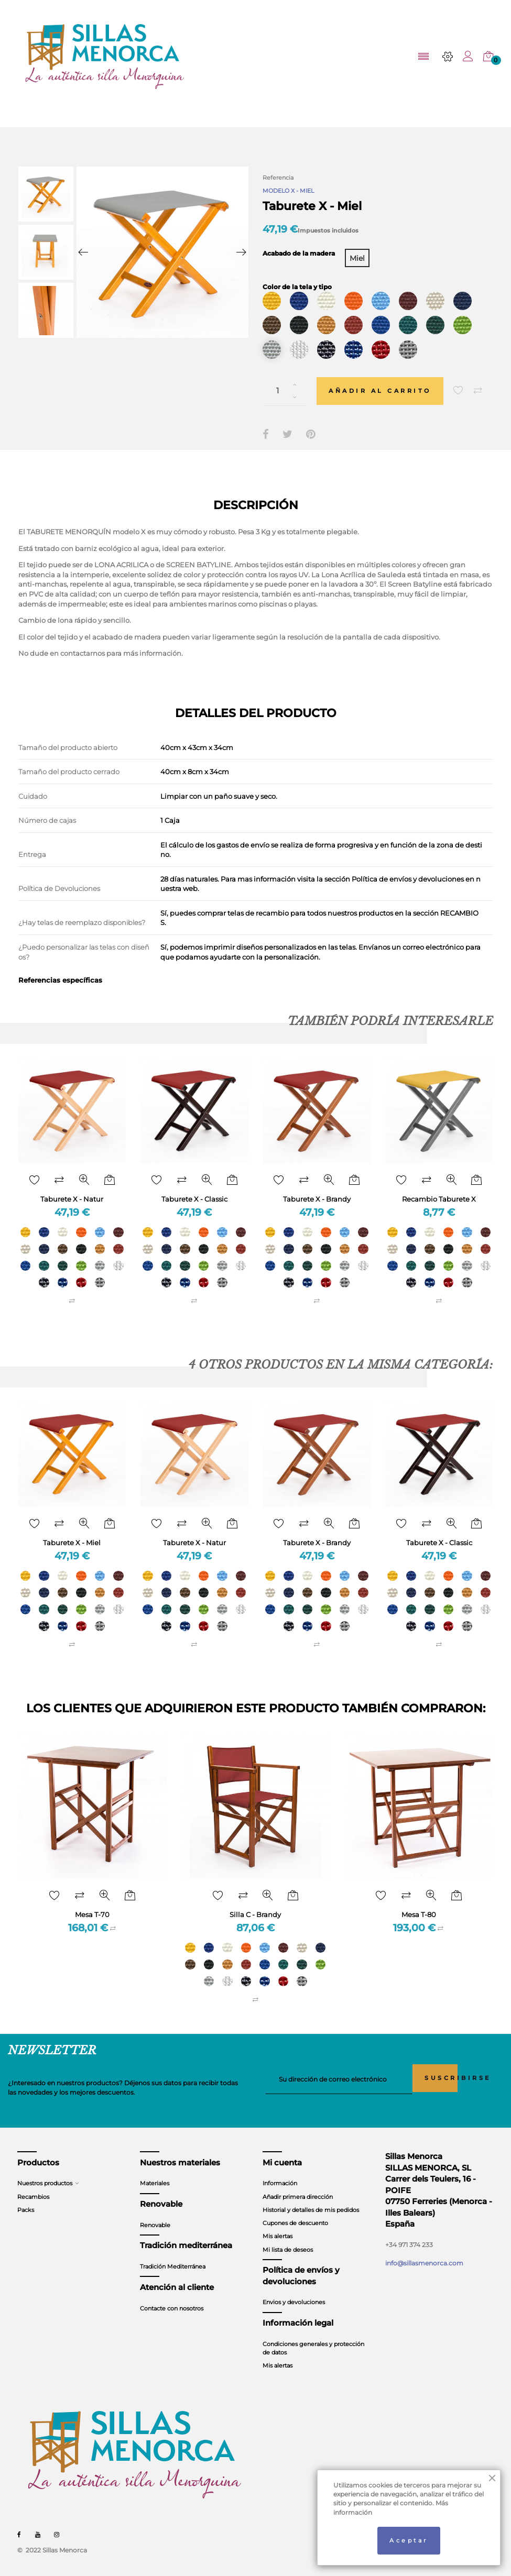 The width and height of the screenshot is (511, 2576). What do you see at coordinates (155, 2215) in the screenshot?
I see `Renovable` at bounding box center [155, 2215].